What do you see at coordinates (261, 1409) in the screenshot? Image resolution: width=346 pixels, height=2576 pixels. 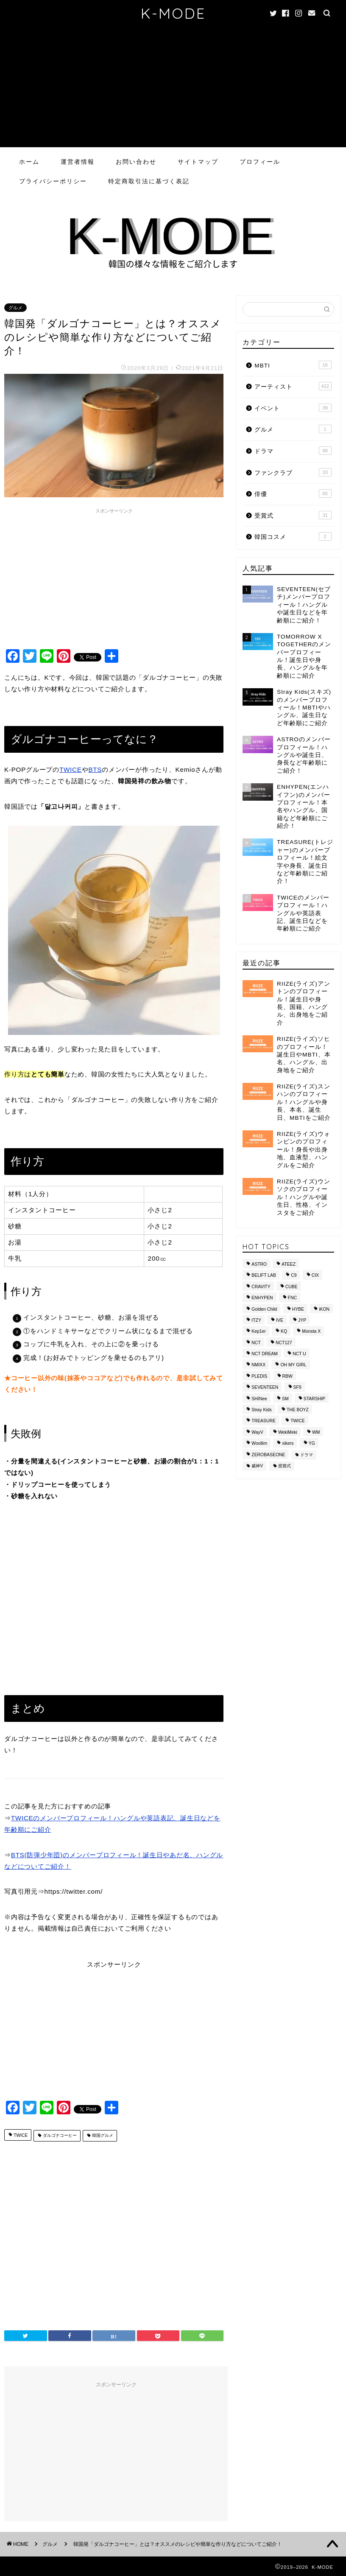 I see `Stray Kids [Stray Kids (11個の項目)]` at bounding box center [261, 1409].